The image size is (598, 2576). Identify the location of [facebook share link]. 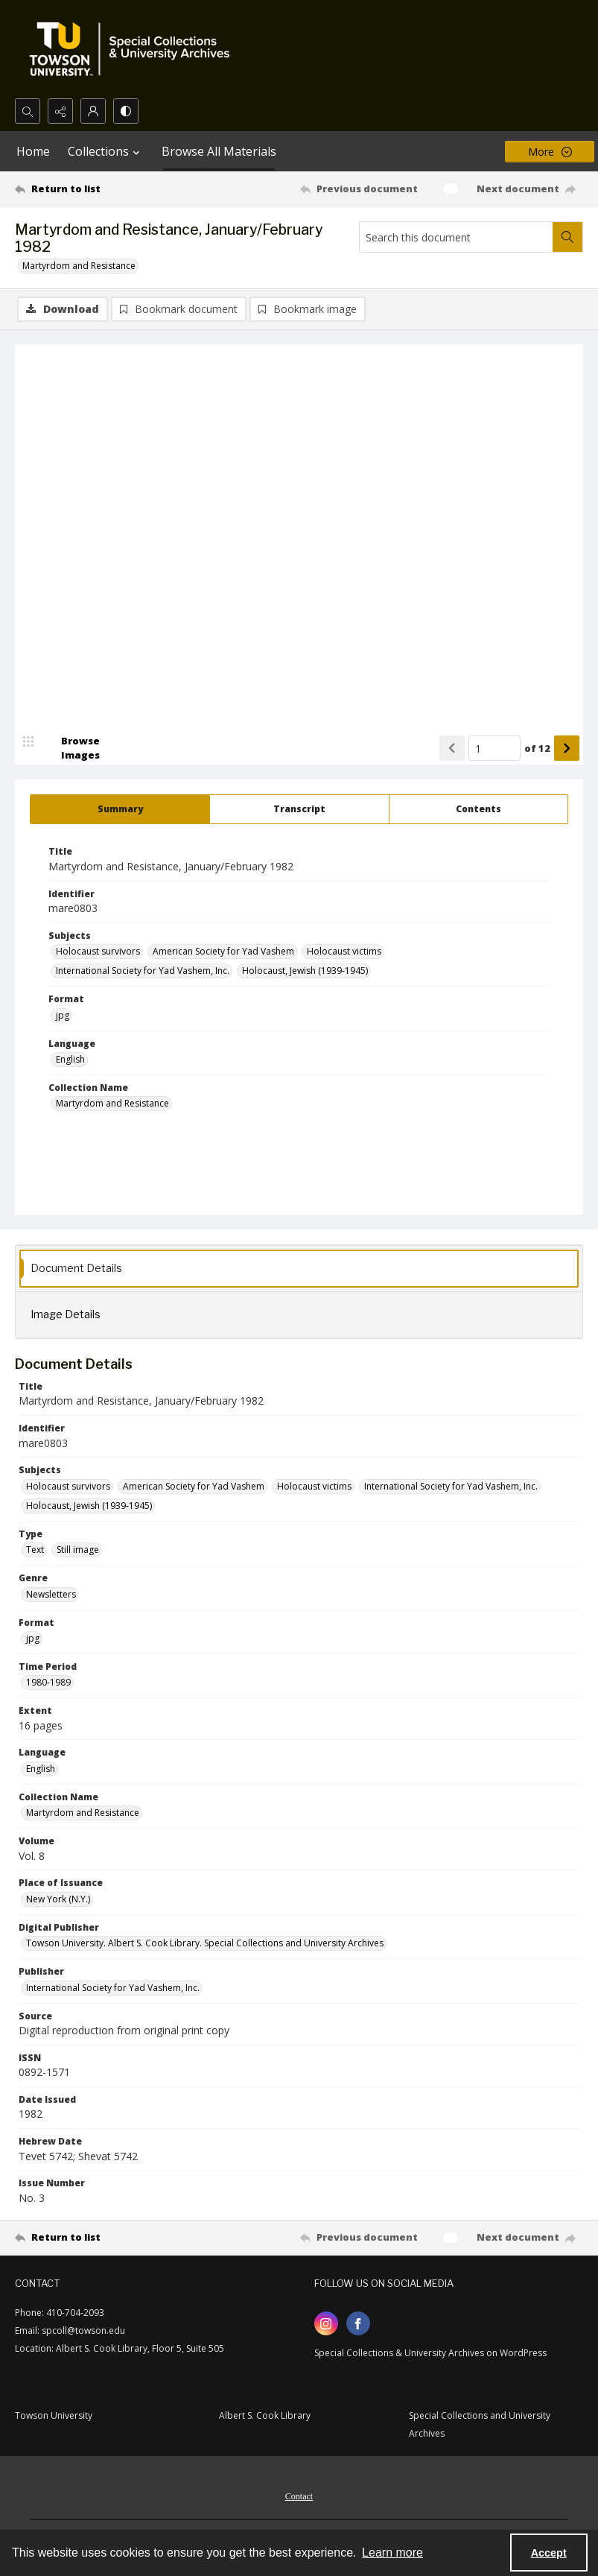
(358, 2324).